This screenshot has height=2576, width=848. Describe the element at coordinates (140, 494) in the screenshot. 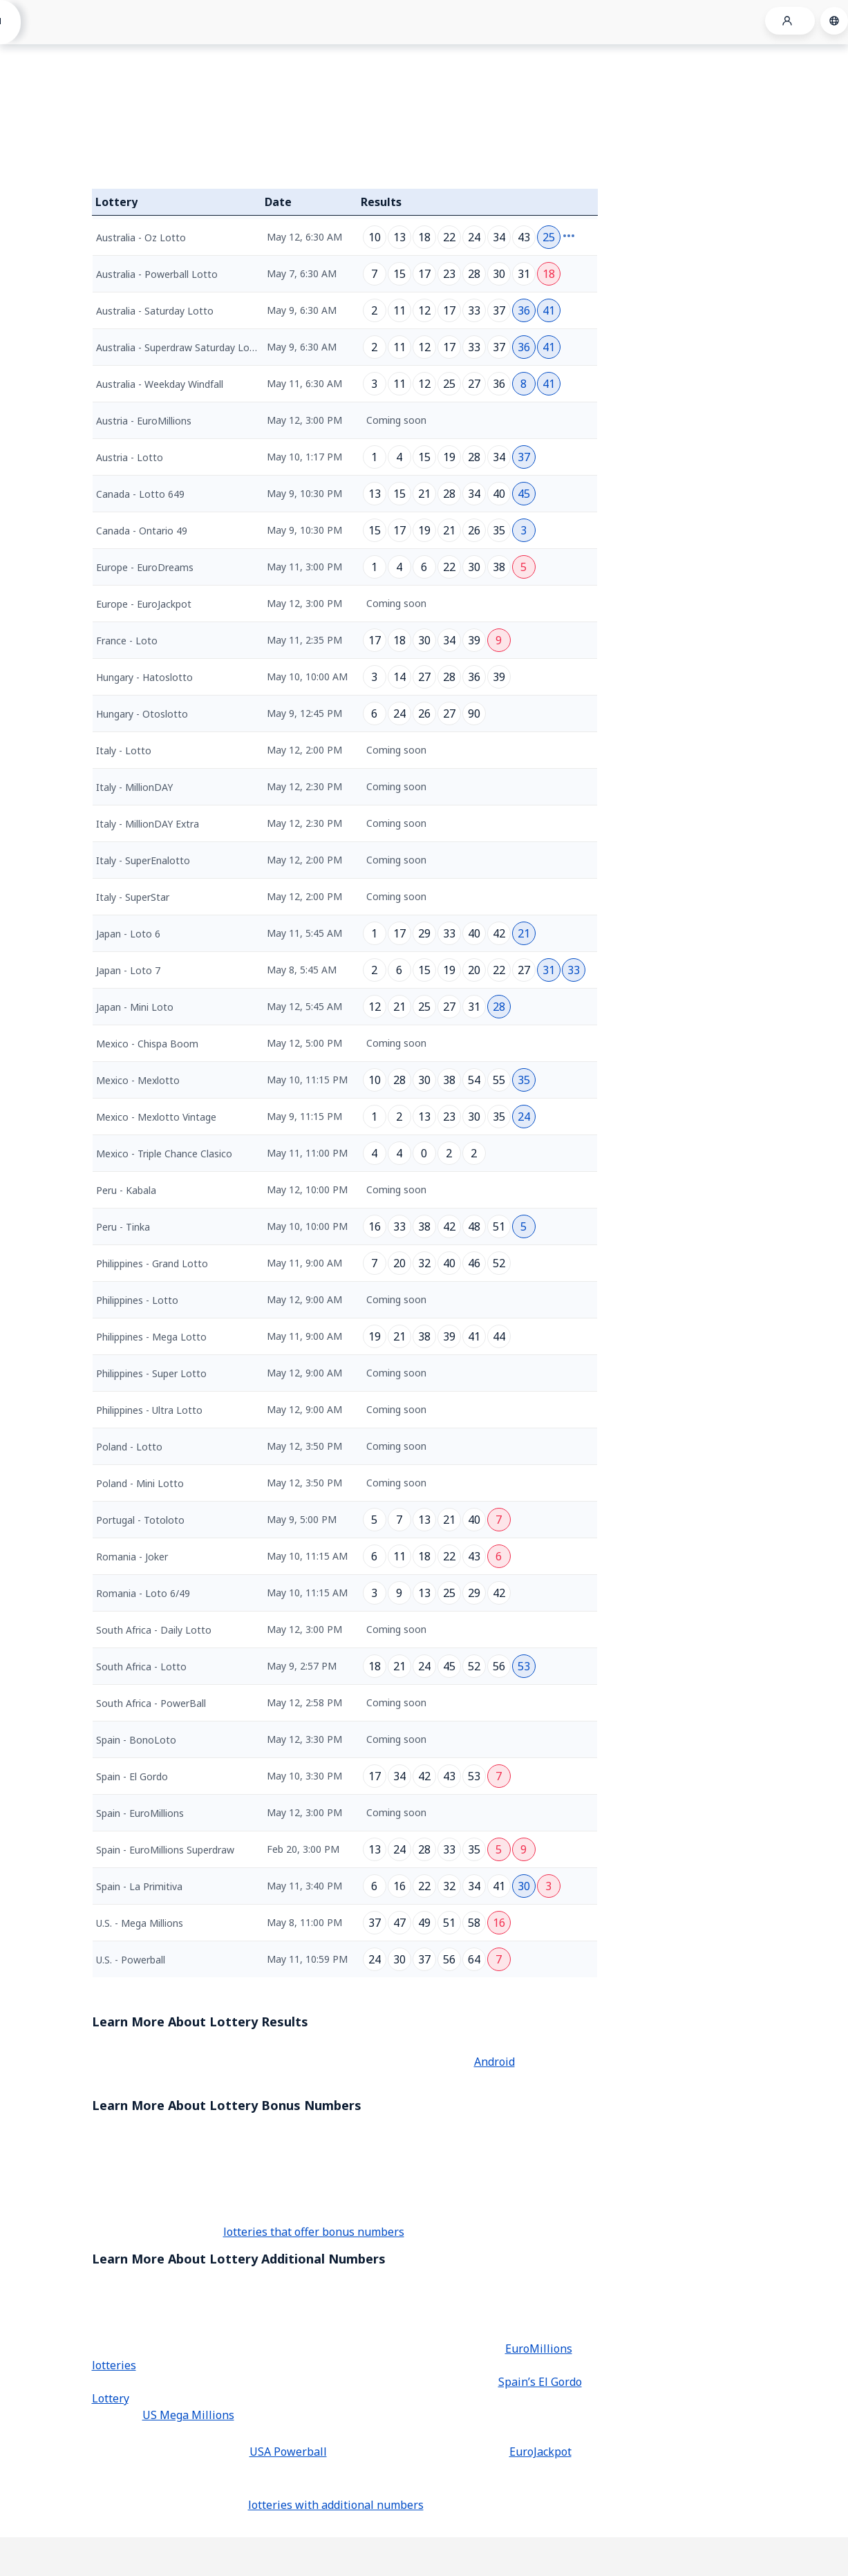

I see `Canada - Lotto 649` at that location.